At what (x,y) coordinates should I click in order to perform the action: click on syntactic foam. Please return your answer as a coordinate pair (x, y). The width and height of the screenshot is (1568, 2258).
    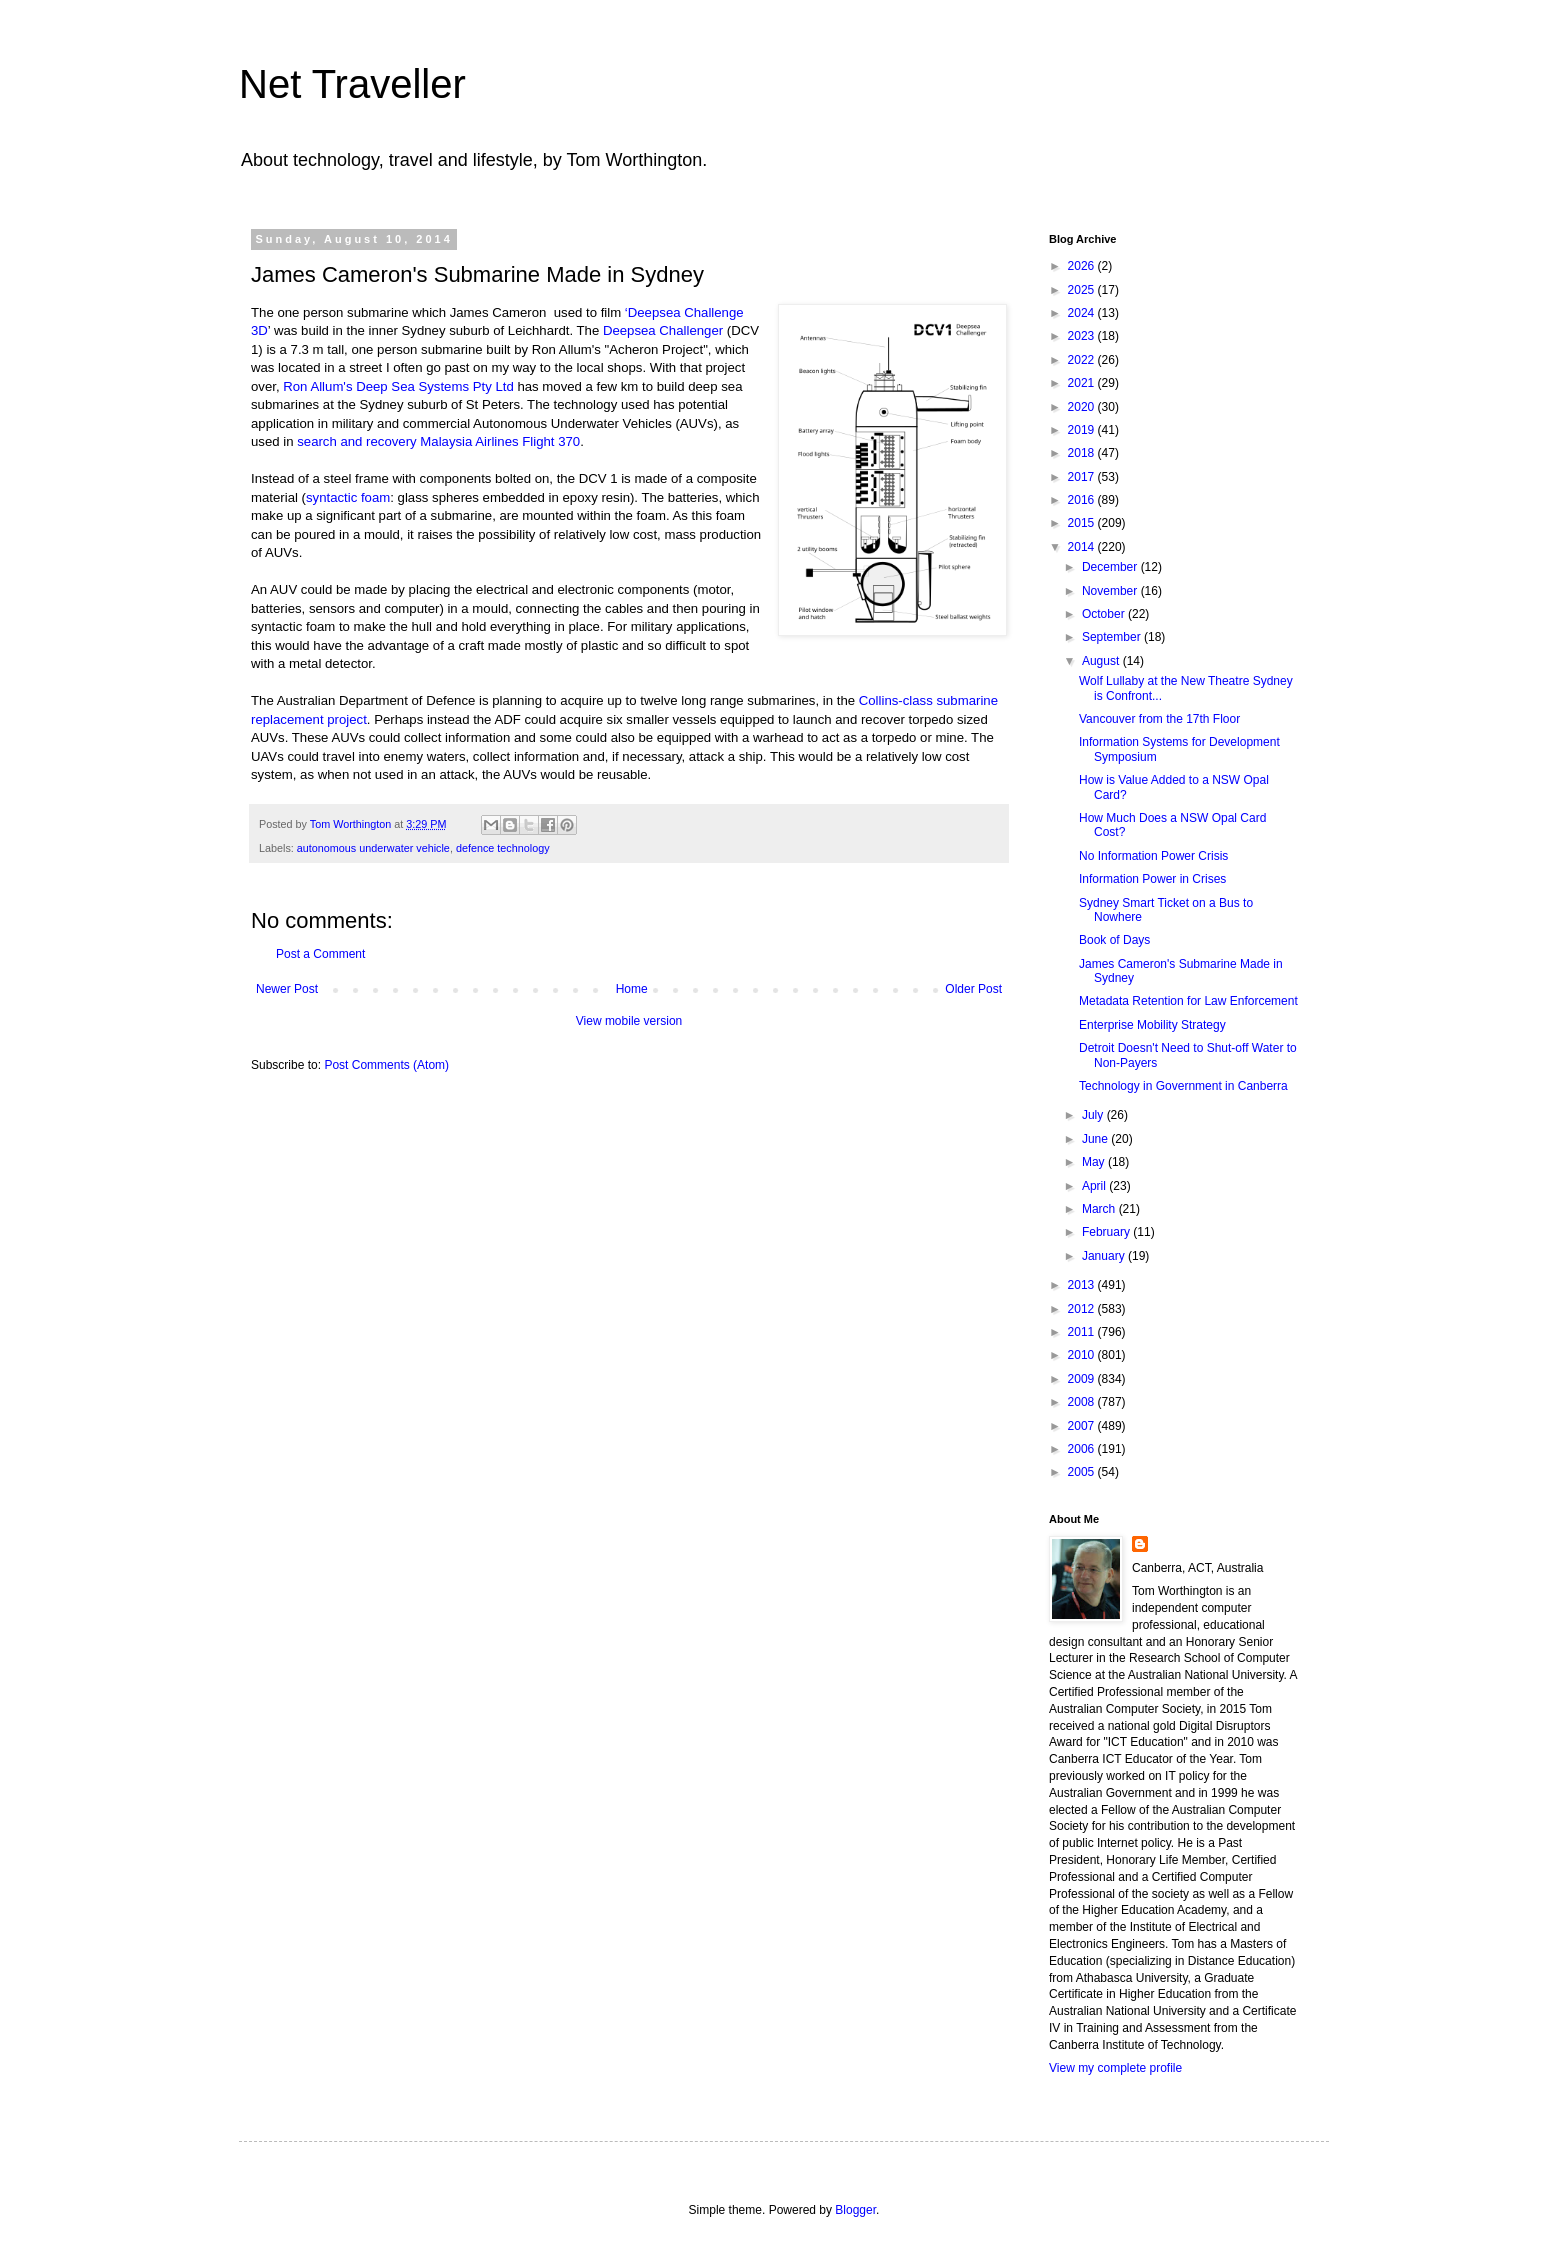
    Looking at the image, I should click on (348, 497).